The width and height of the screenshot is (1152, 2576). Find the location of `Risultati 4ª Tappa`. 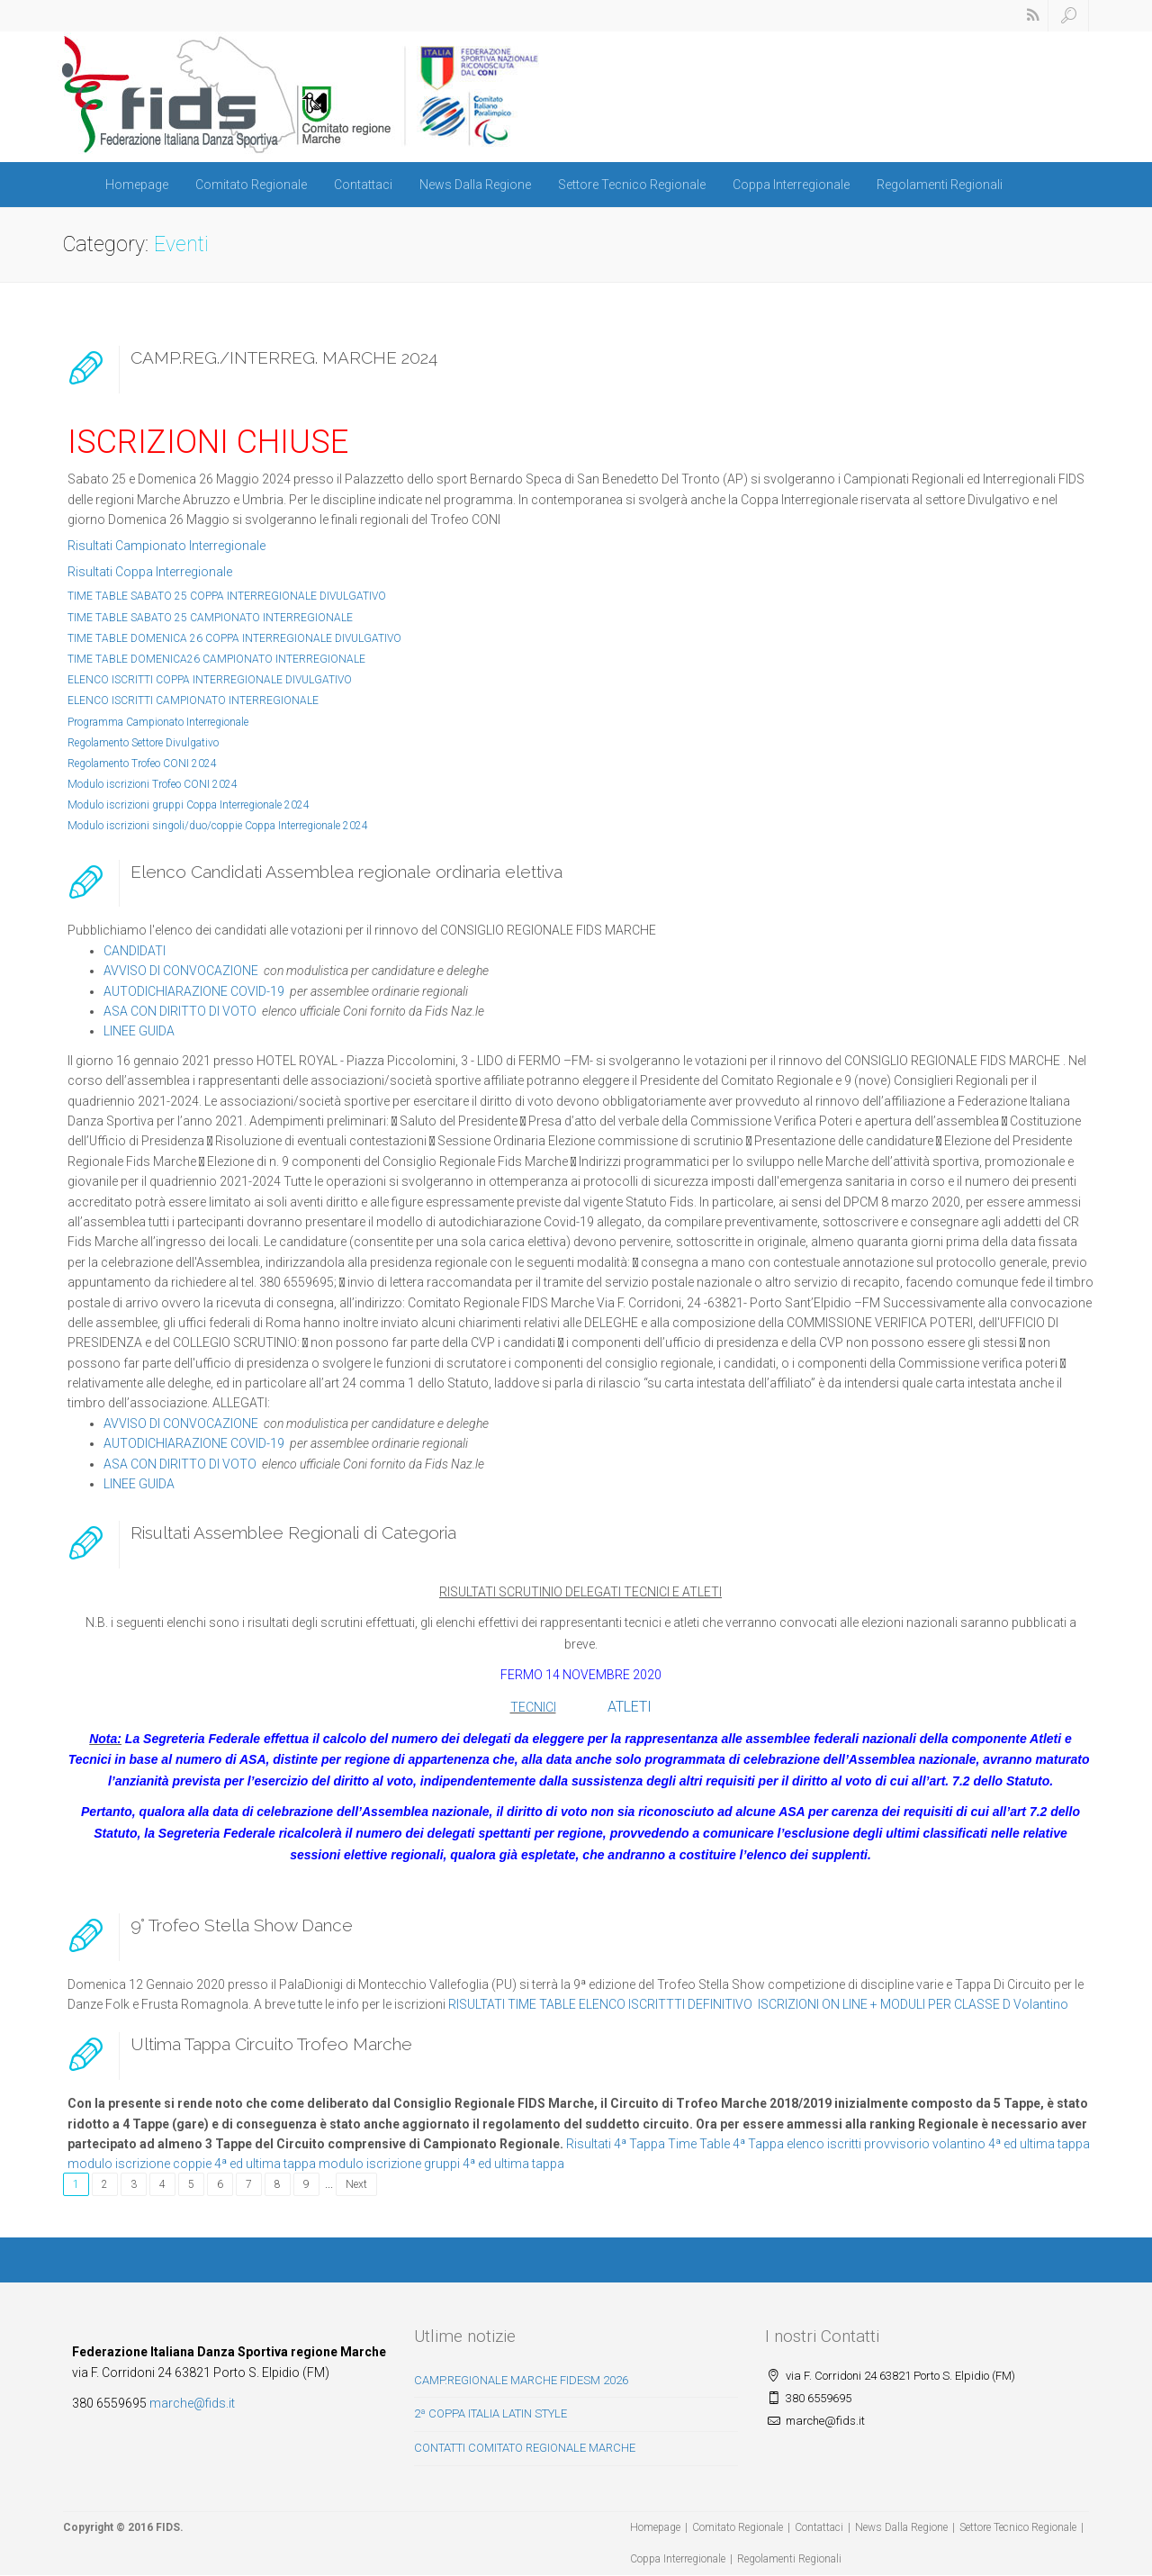

Risultati 4ª Tappa is located at coordinates (615, 2144).